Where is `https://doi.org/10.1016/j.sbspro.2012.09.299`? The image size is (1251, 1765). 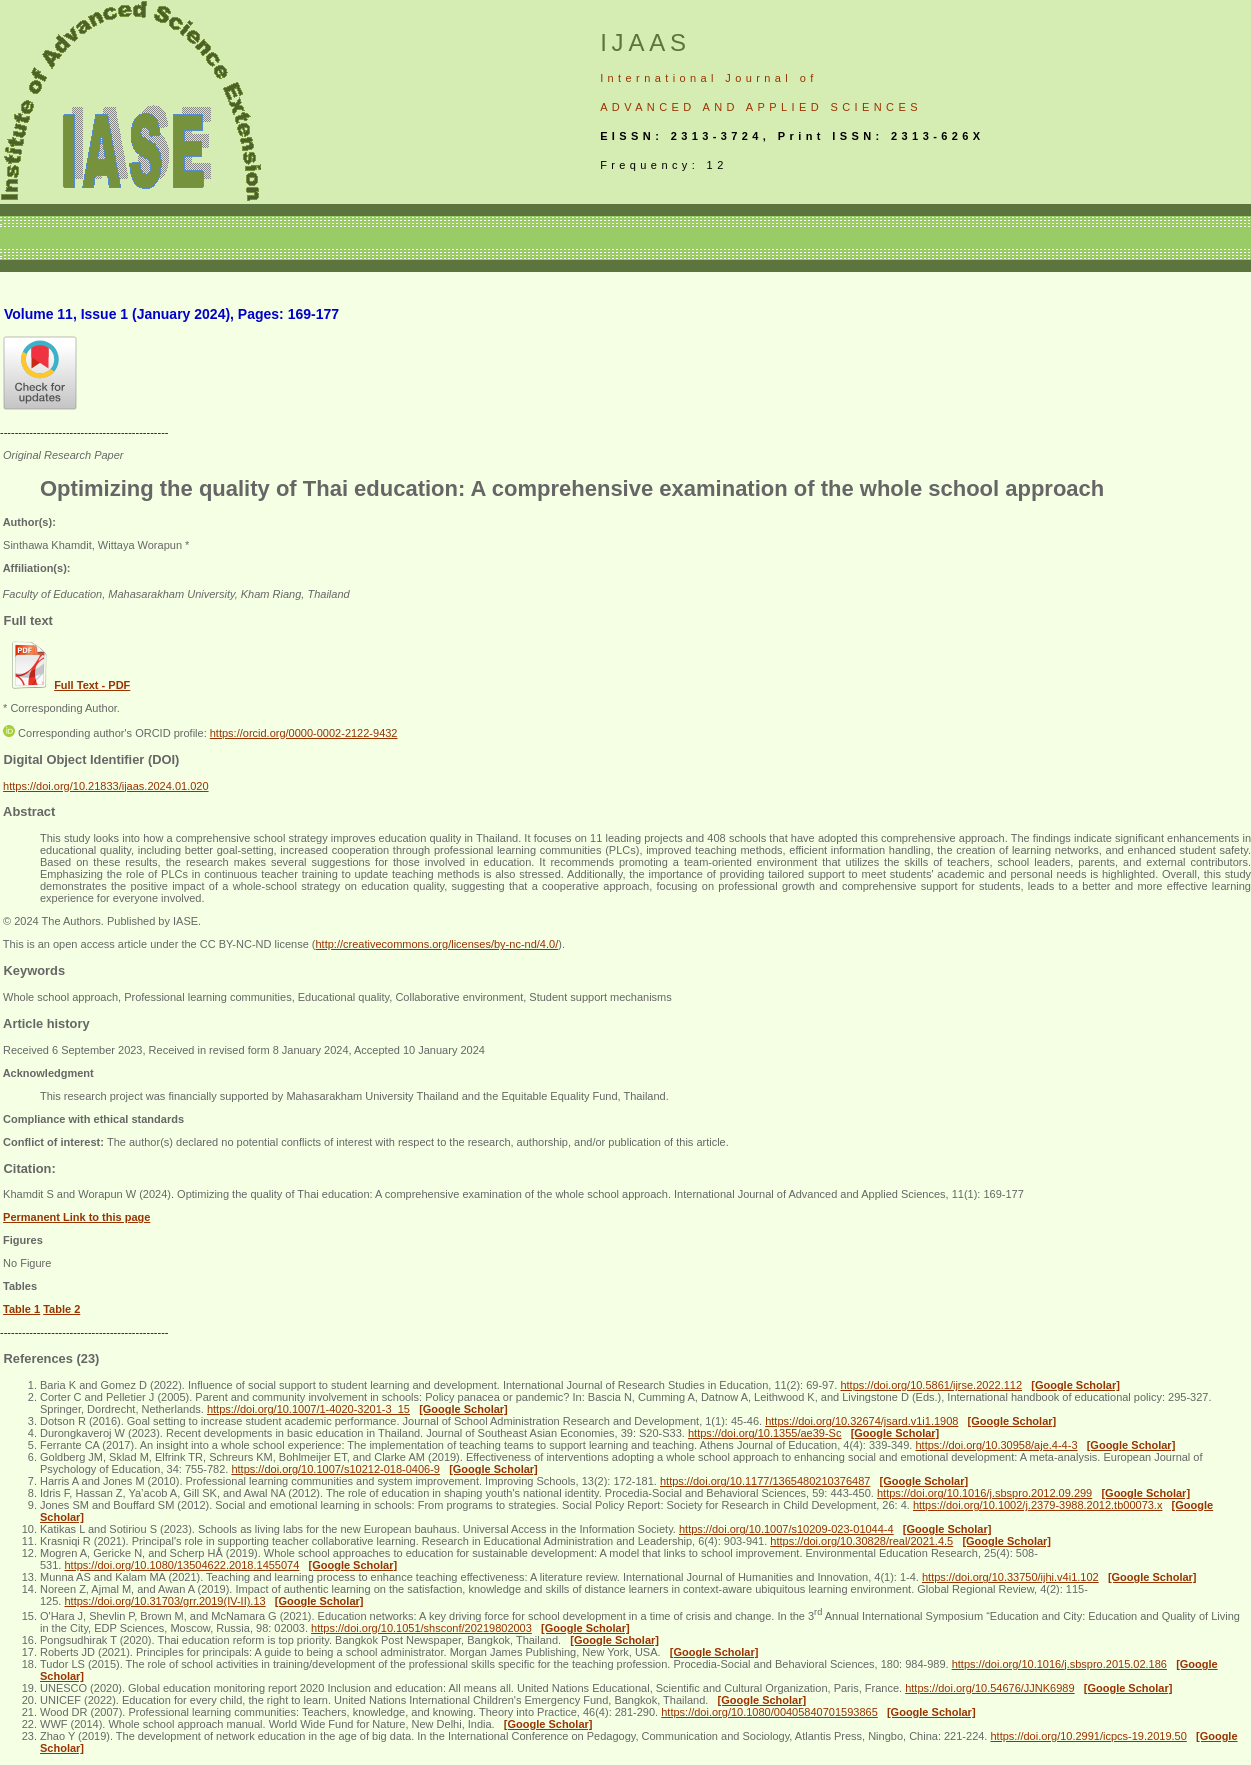
https://doi.org/10.1016/j.sbspro.2012.09.299 is located at coordinates (984, 1493).